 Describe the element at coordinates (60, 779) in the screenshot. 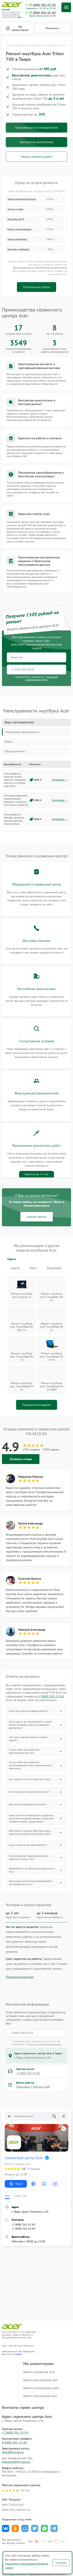

I see `Подробнее →` at that location.